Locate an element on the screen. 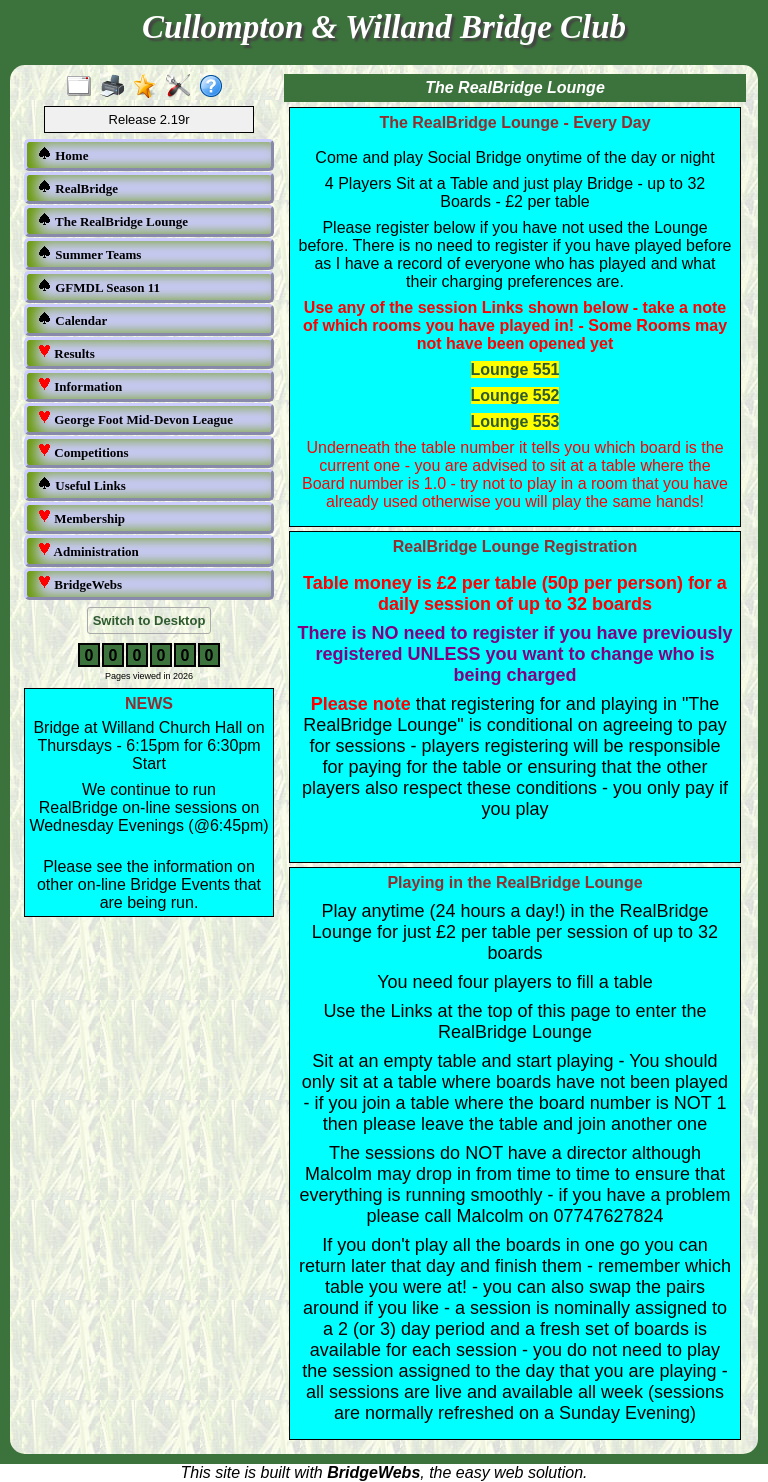  Information is located at coordinates (79, 385).